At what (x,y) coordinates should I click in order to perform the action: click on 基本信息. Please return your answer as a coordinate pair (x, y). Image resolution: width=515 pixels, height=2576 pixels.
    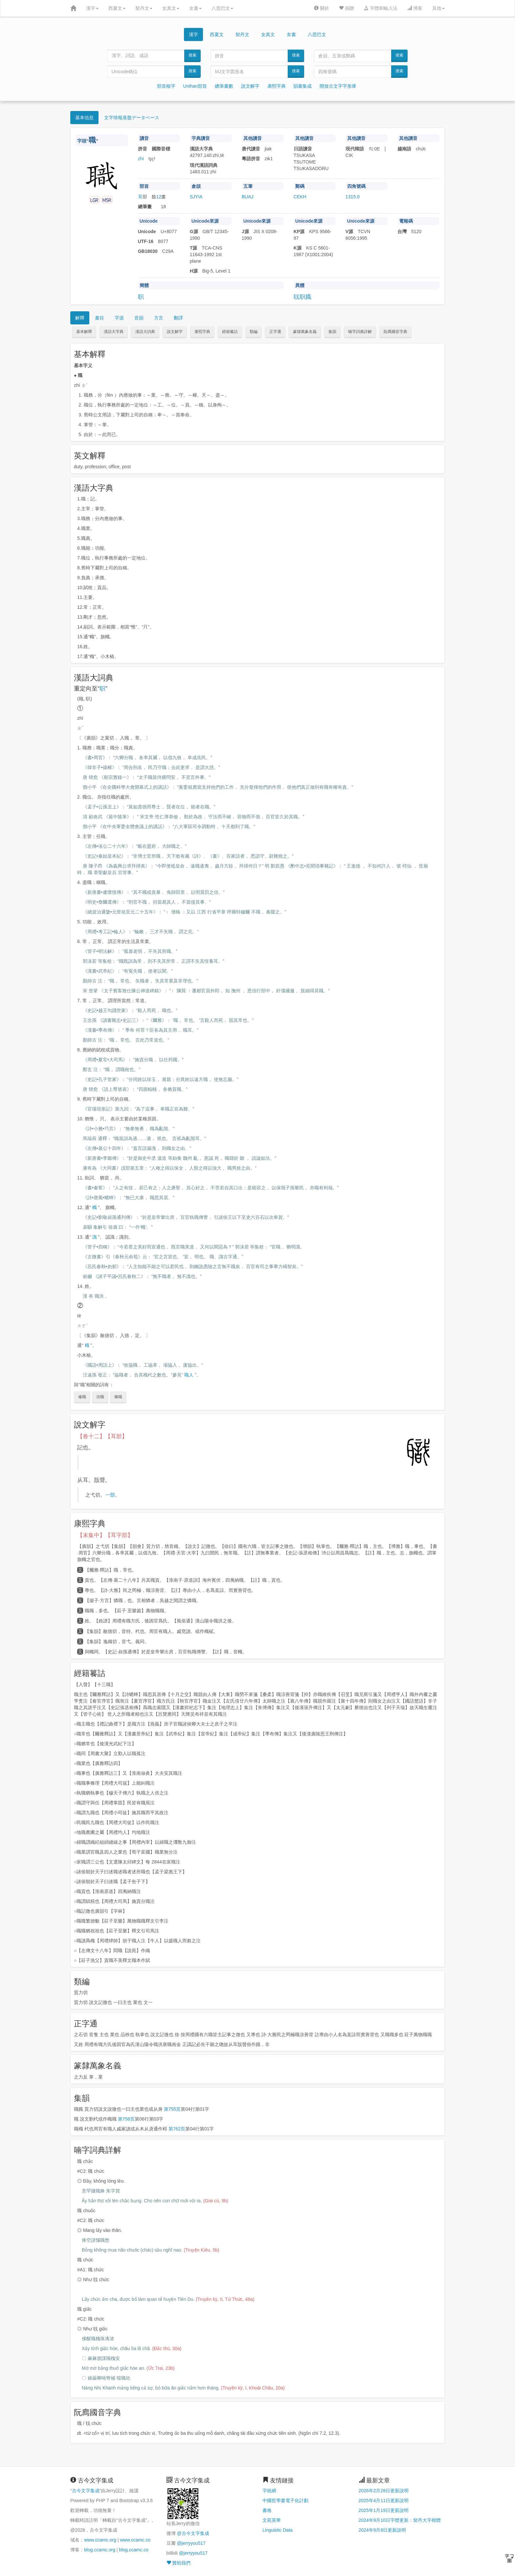
    Looking at the image, I should click on (84, 117).